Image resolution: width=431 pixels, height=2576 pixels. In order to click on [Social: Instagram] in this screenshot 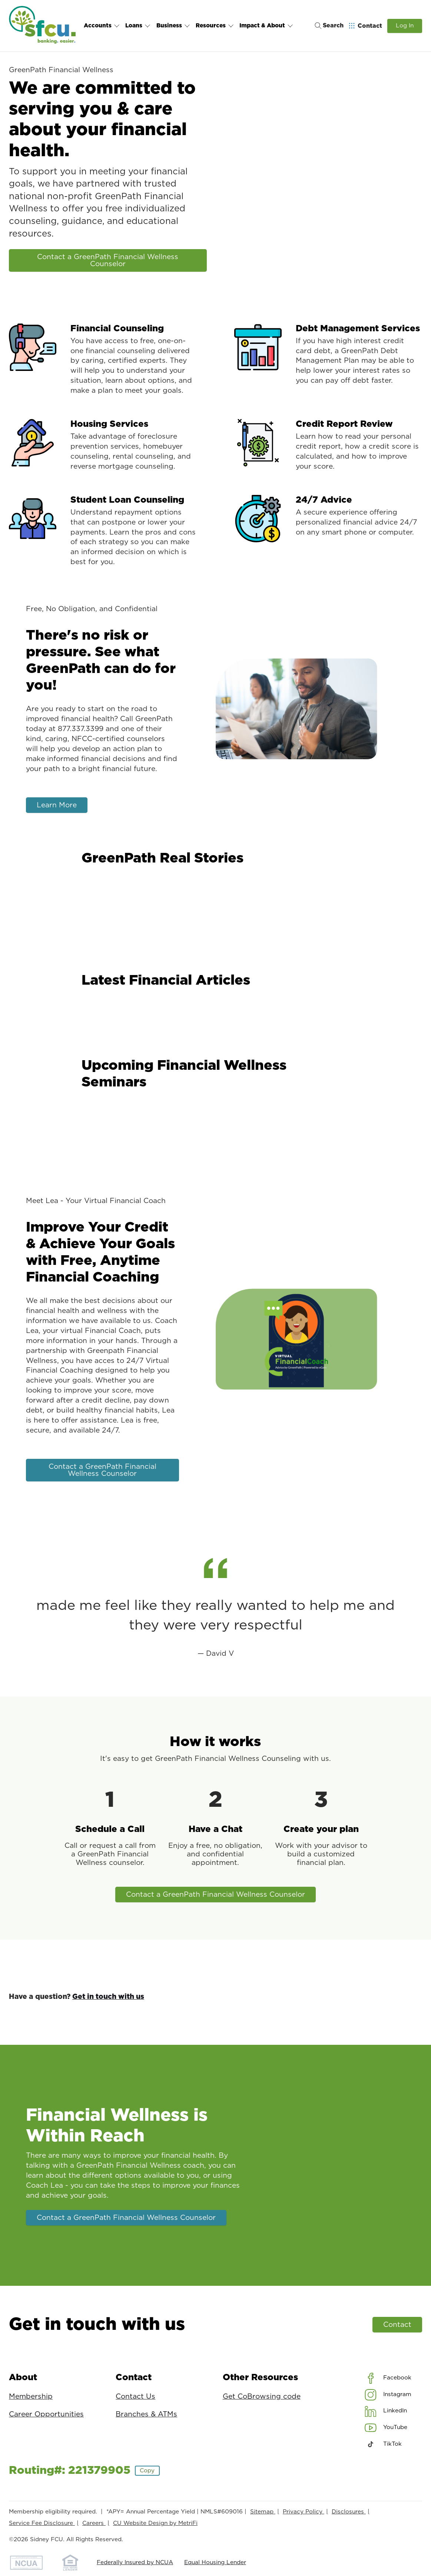, I will do `click(388, 2394)`.